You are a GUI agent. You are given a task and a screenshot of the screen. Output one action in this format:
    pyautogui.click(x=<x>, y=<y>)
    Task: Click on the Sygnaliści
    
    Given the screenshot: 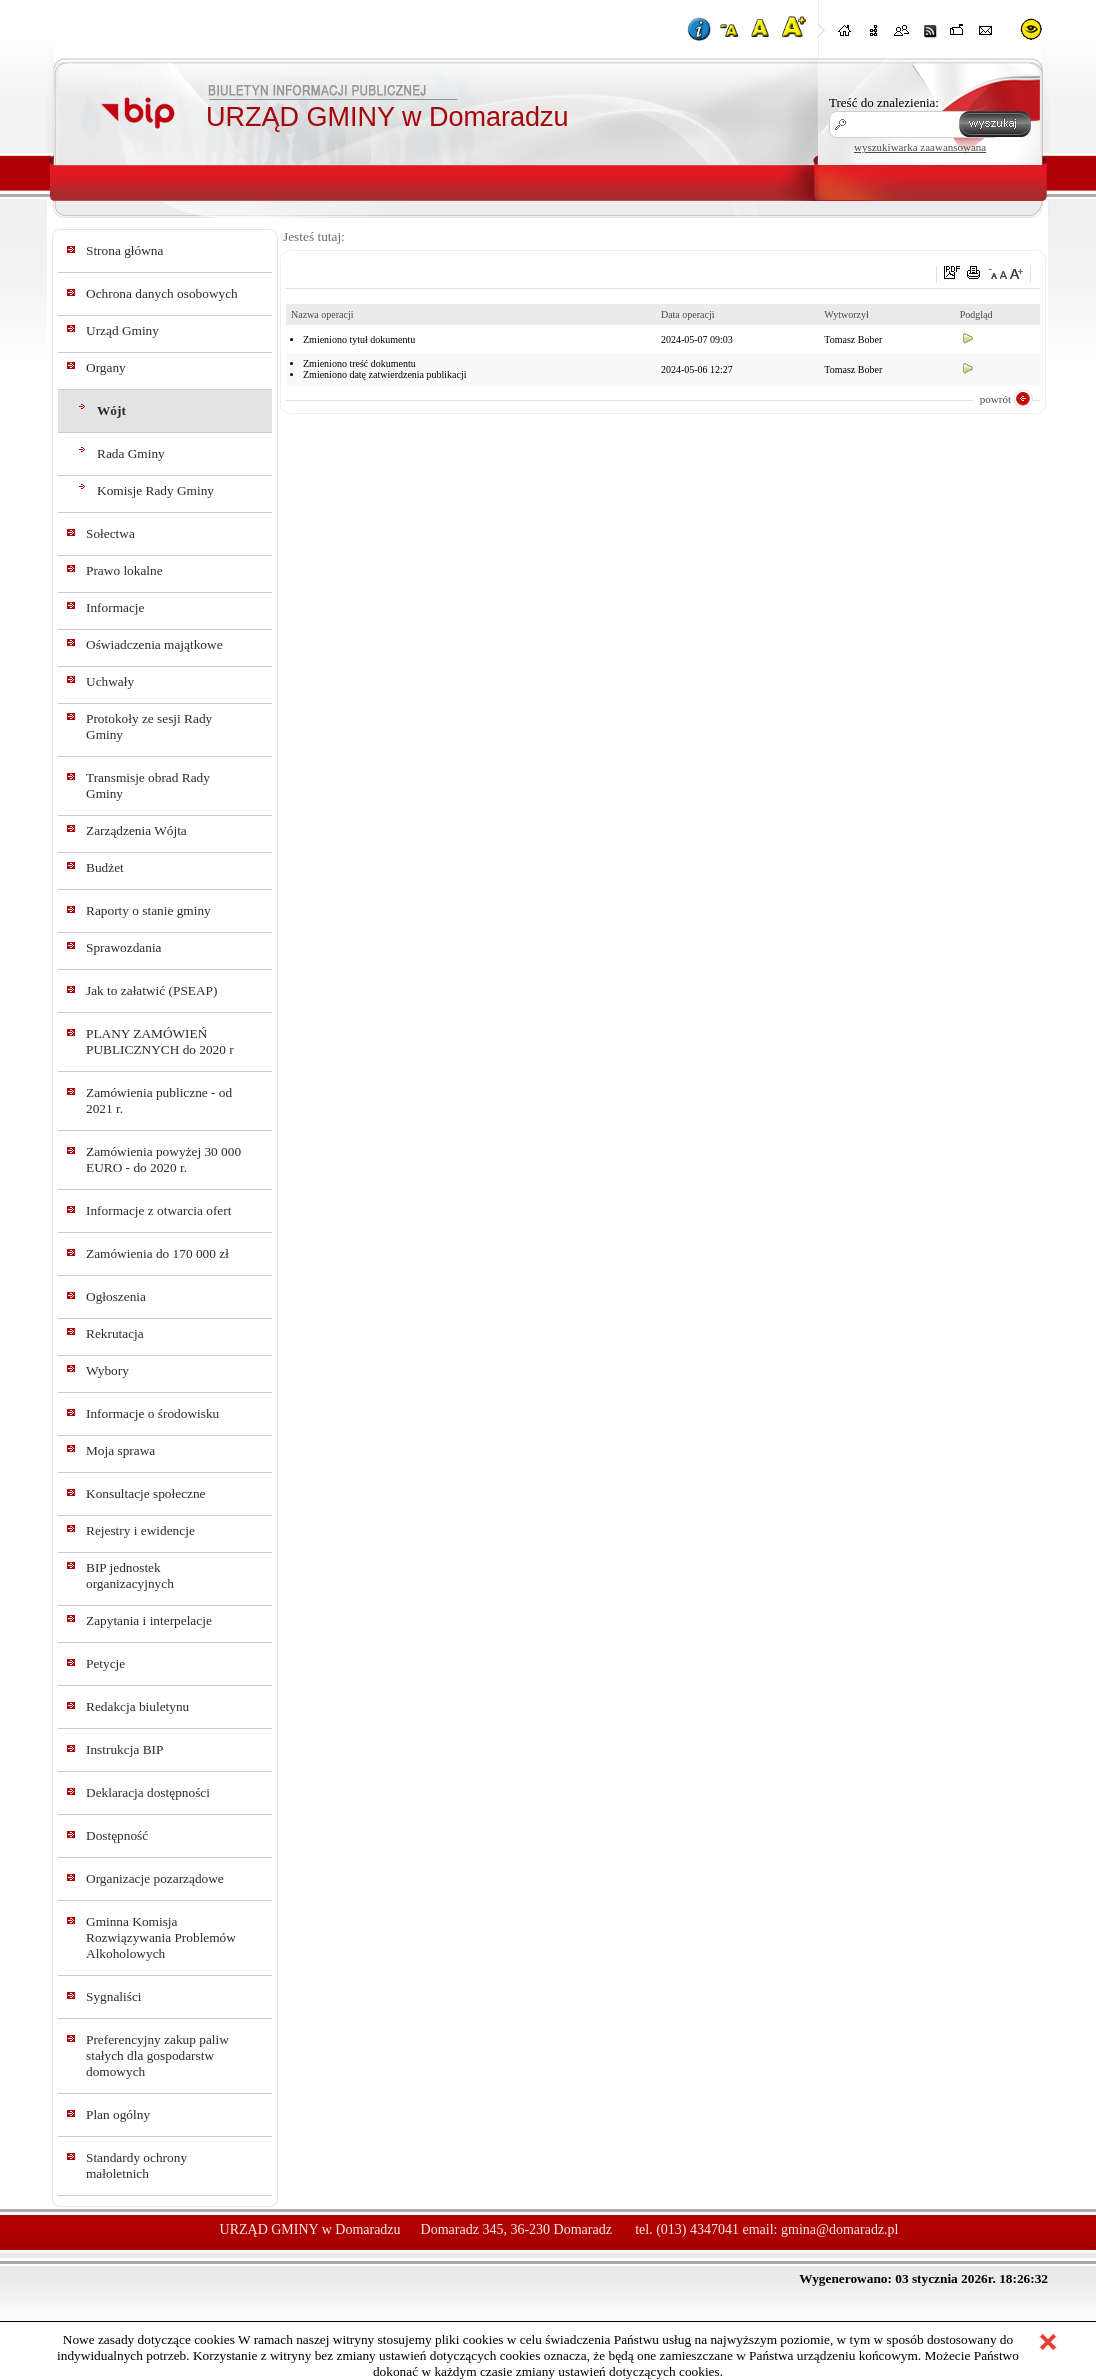 What is the action you would take?
    pyautogui.click(x=114, y=1996)
    